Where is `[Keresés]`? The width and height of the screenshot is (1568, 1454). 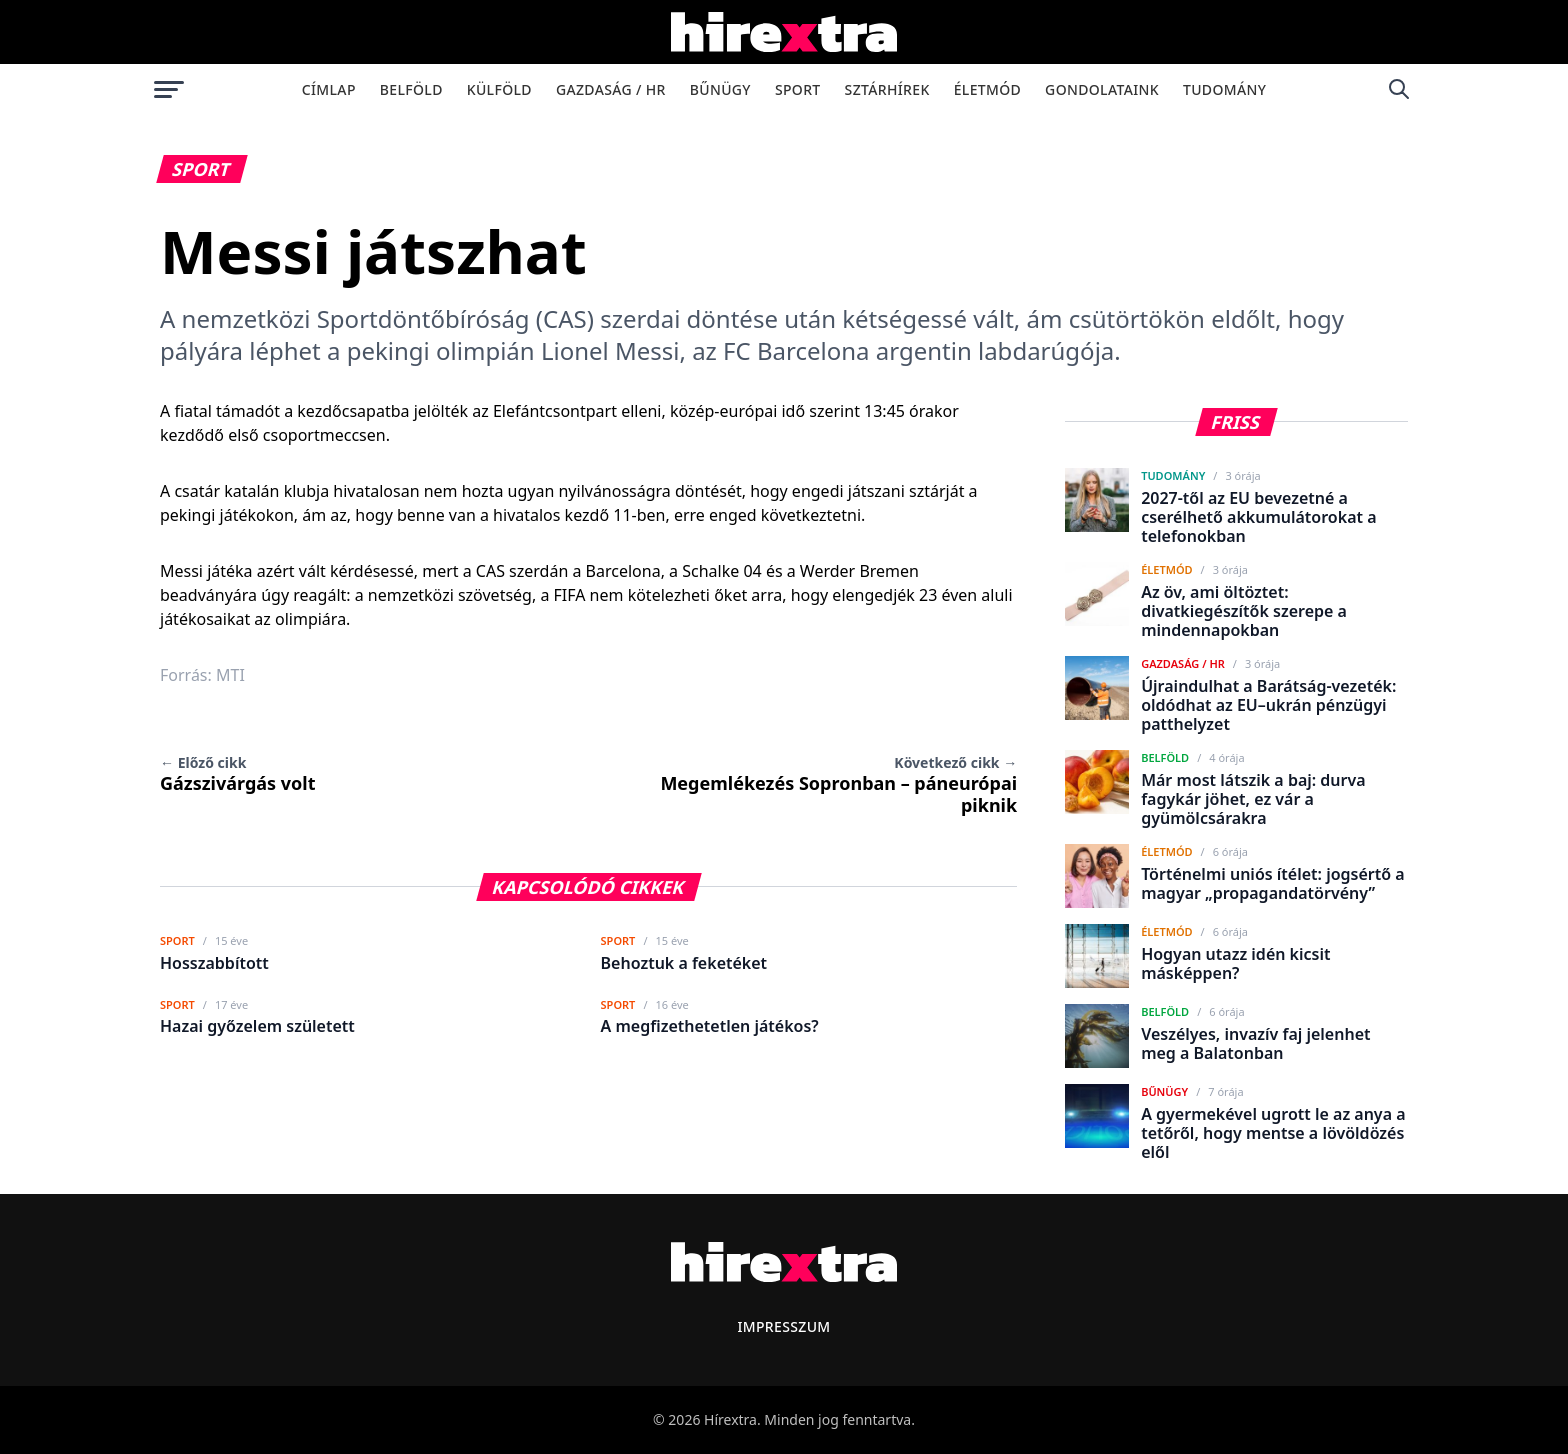
[Keresés] is located at coordinates (1399, 89).